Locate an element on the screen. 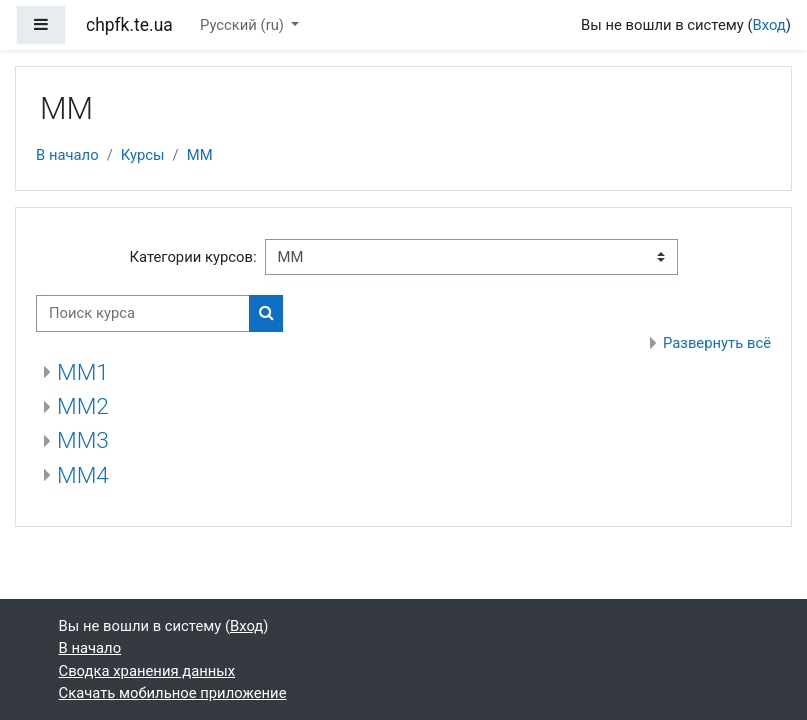 The height and width of the screenshot is (720, 807). ММ1 is located at coordinates (83, 372).